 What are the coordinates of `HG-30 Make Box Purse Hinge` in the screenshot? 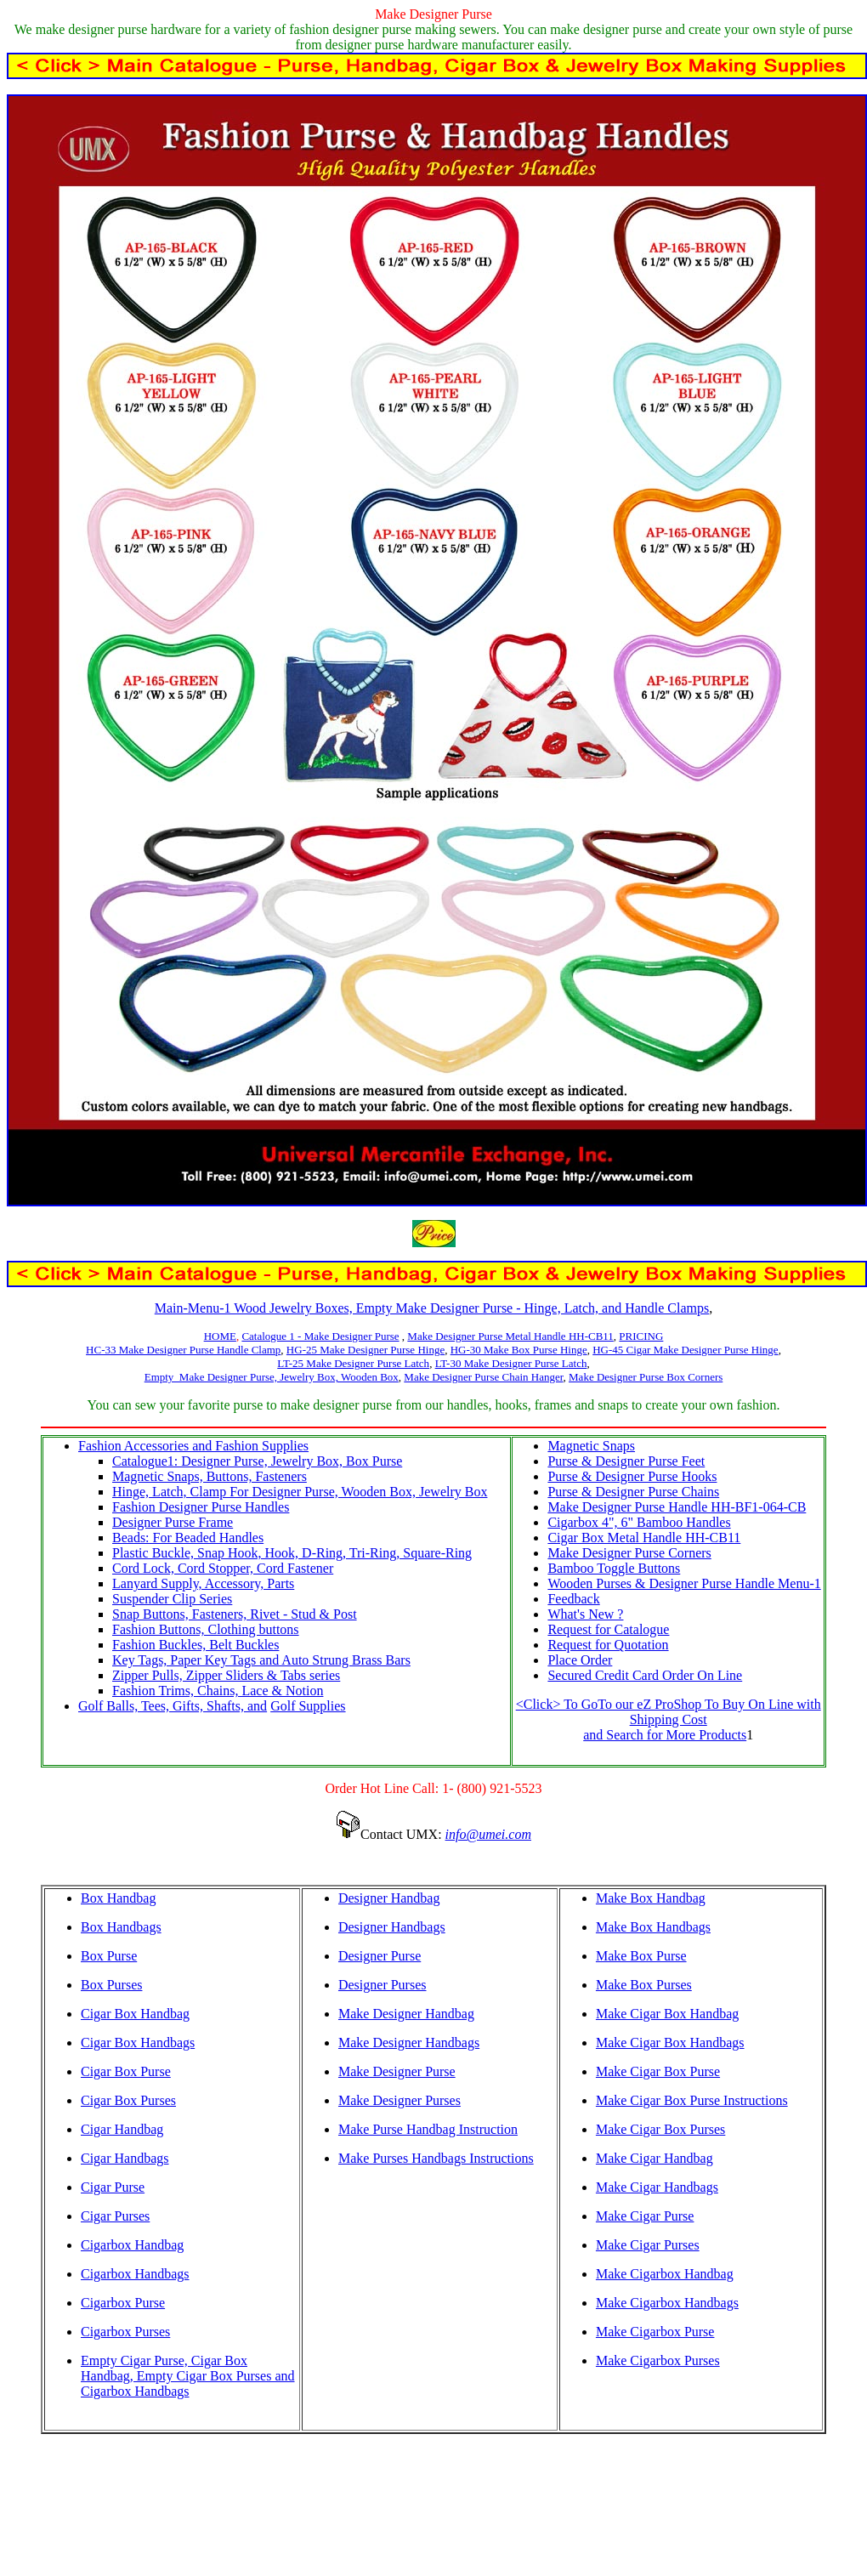 It's located at (518, 1349).